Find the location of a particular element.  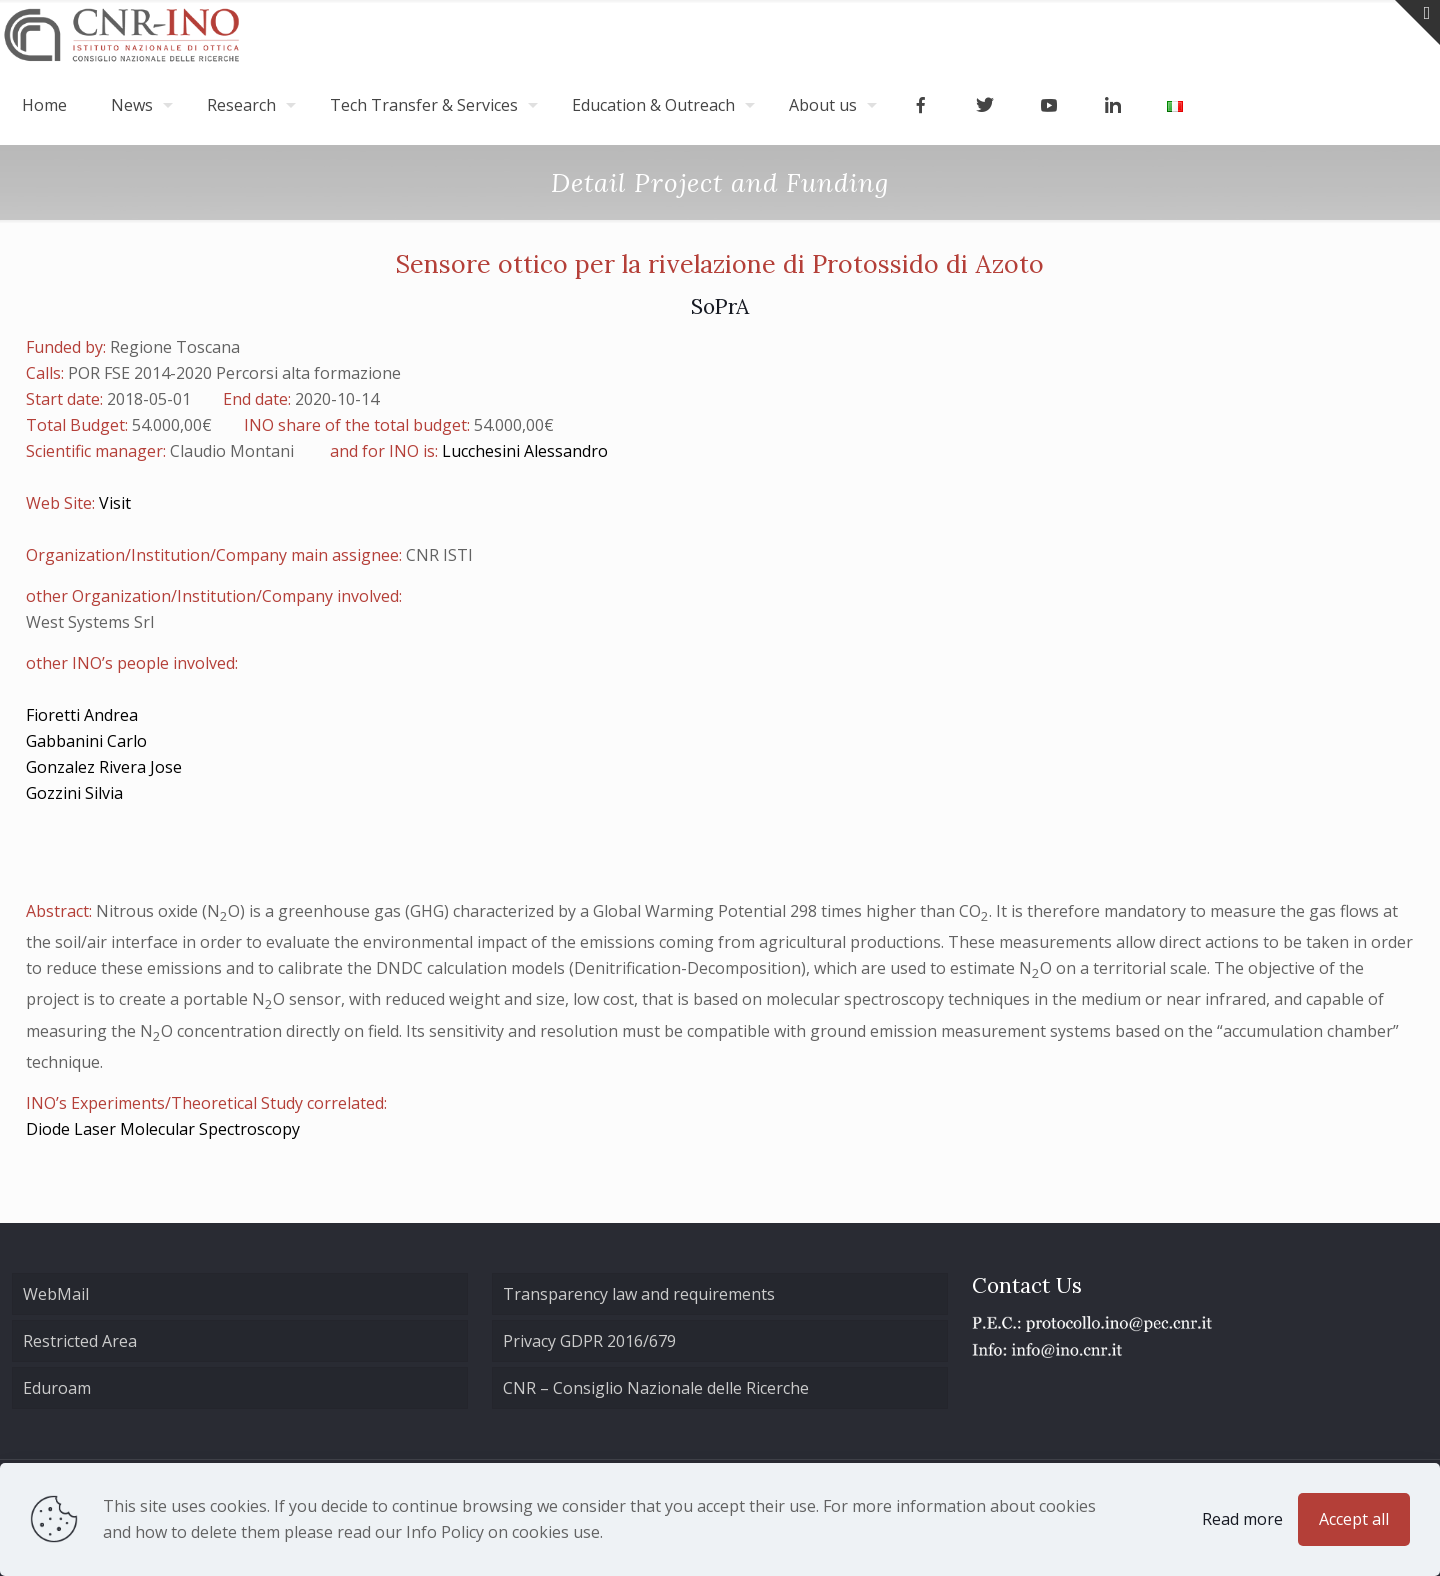

[Open sliding top] is located at coordinates (1417, 22).